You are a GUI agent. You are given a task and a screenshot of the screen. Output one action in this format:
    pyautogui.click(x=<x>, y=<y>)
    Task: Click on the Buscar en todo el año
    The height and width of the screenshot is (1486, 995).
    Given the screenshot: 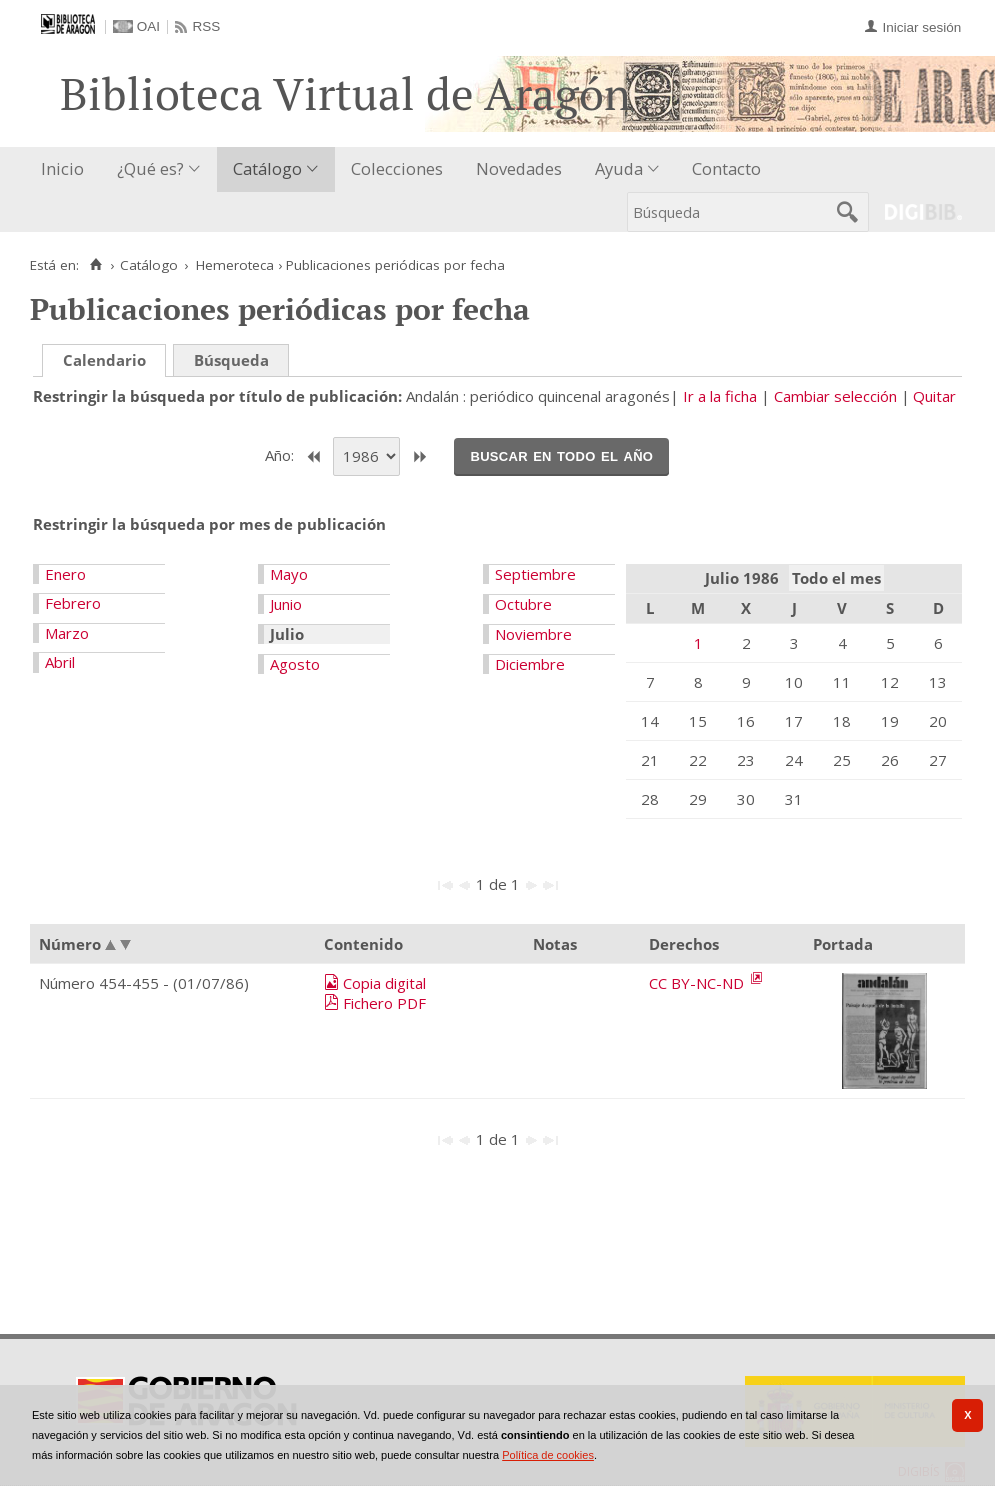 What is the action you would take?
    pyautogui.click(x=561, y=455)
    